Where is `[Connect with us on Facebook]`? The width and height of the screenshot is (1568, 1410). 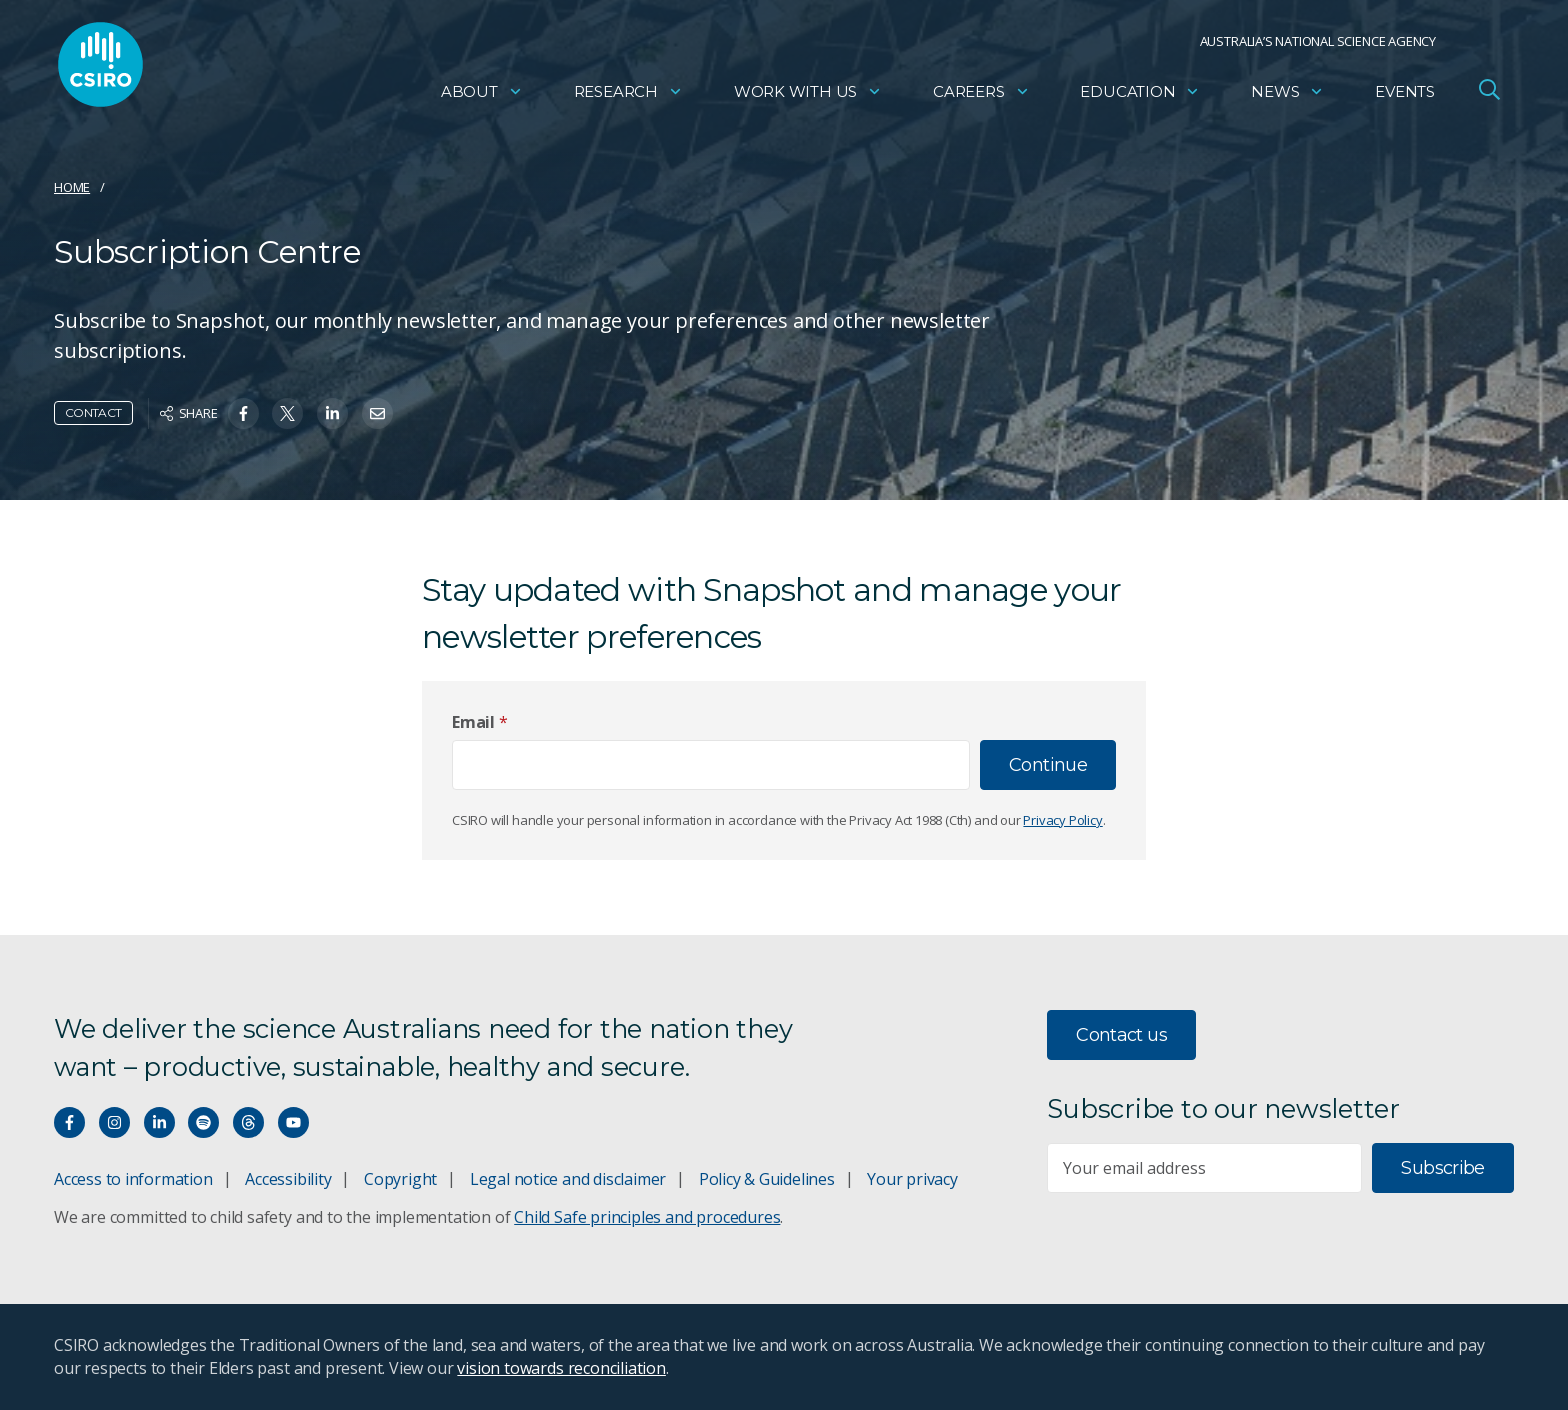 [Connect with us on Facebook] is located at coordinates (69, 1122).